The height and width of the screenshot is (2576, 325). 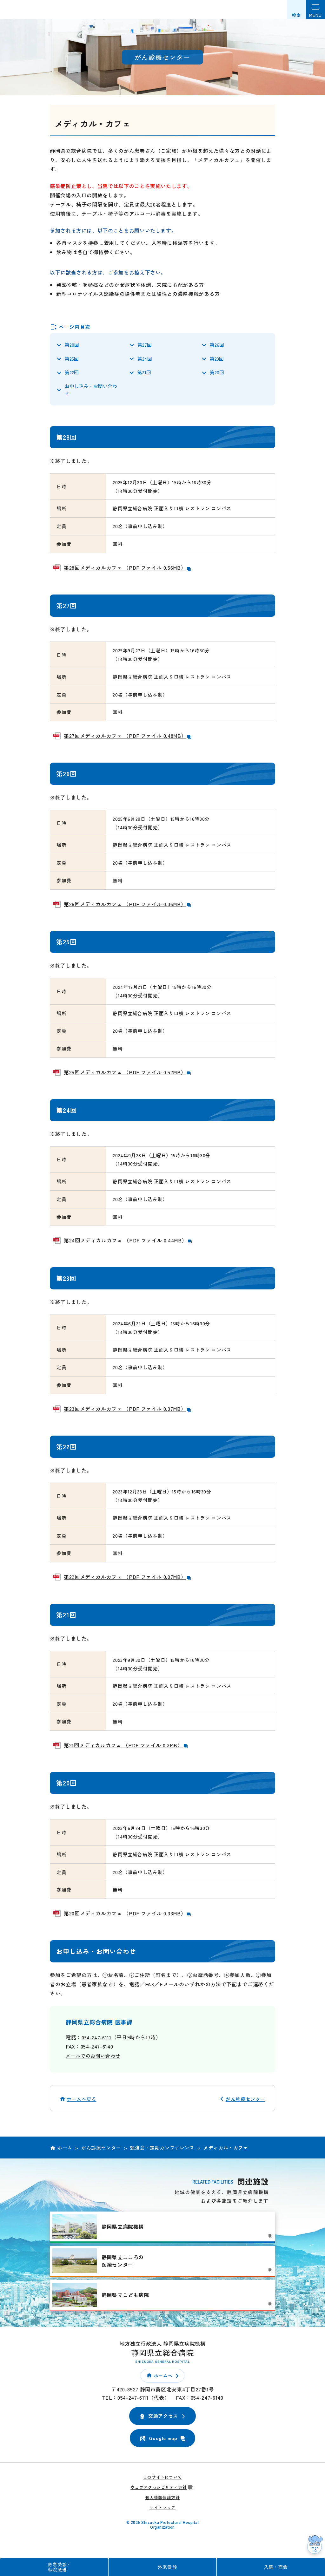 I want to click on このサイトについて, so click(x=162, y=2482).